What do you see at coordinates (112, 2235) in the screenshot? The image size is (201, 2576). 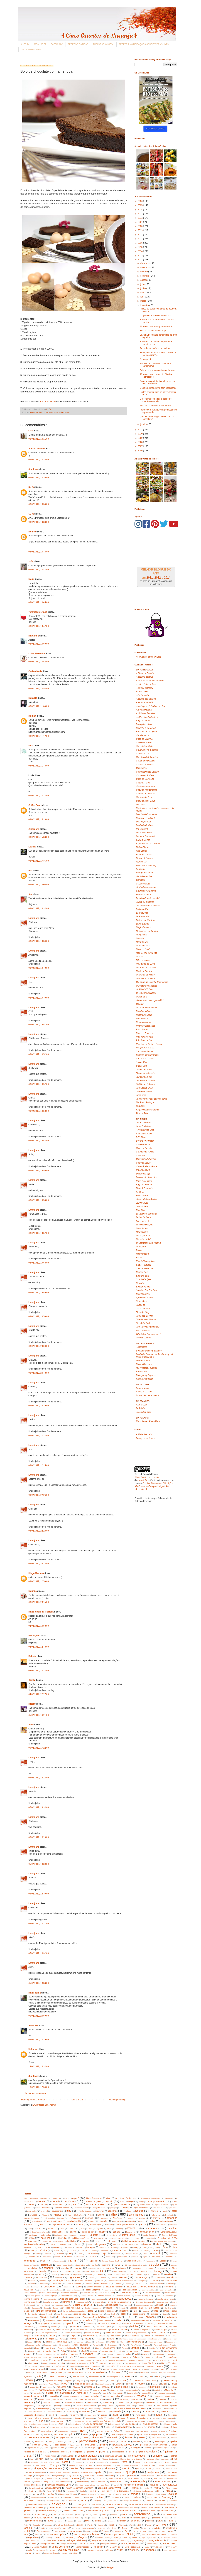 I see `batata violeta` at bounding box center [112, 2235].